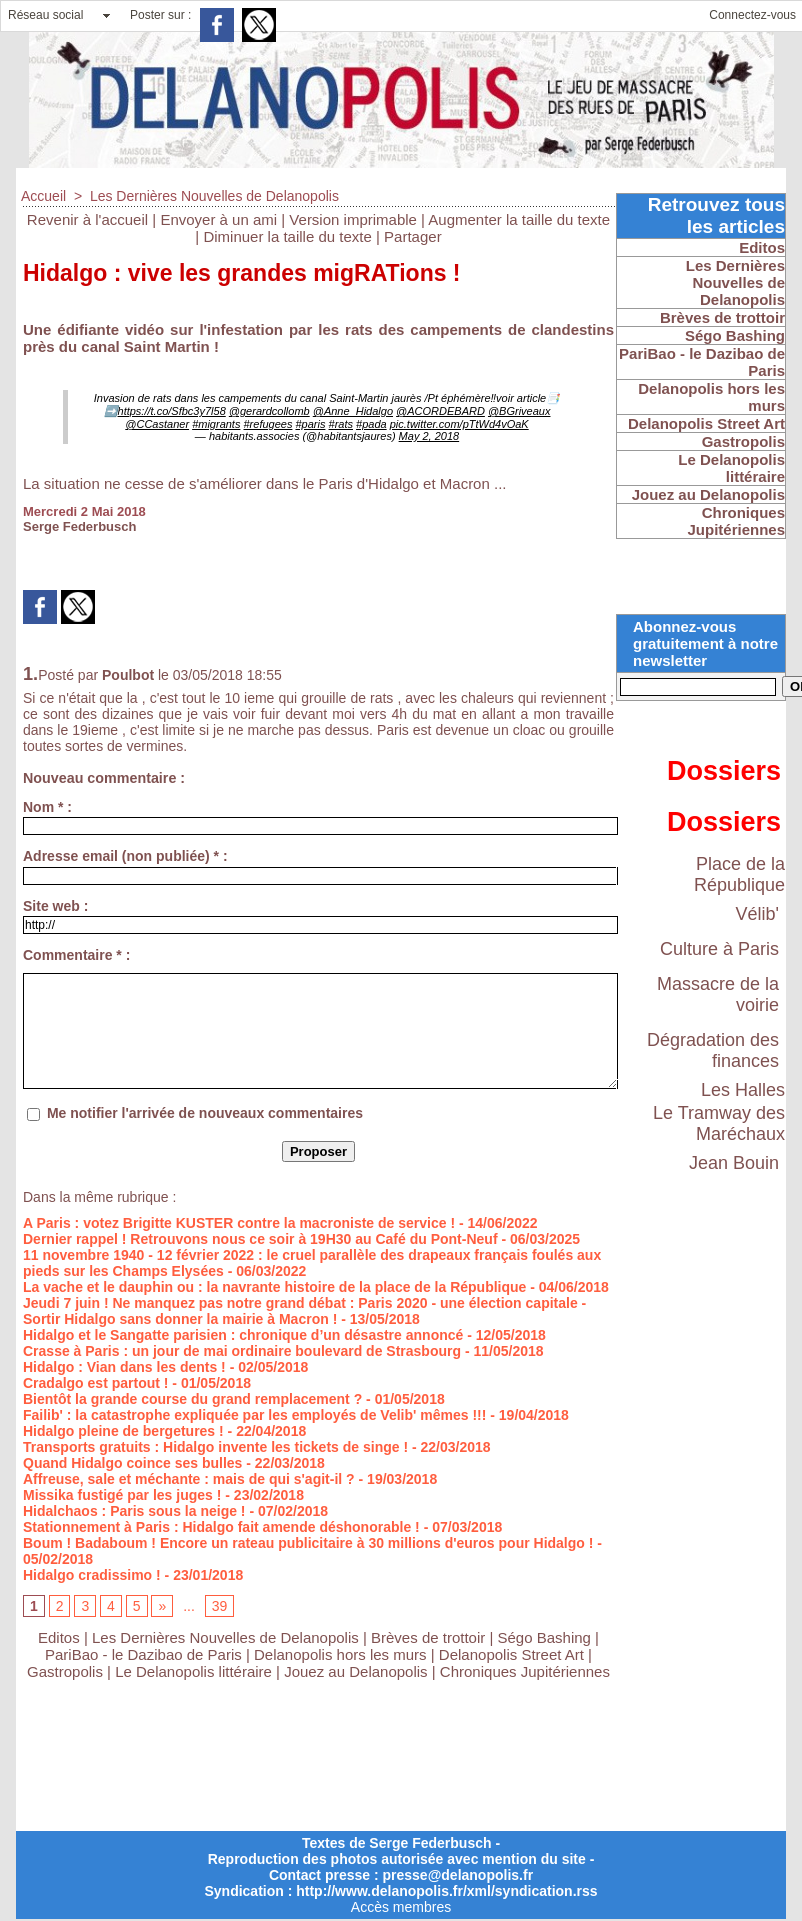 This screenshot has height=1921, width=802. Describe the element at coordinates (341, 424) in the screenshot. I see `#rats` at that location.